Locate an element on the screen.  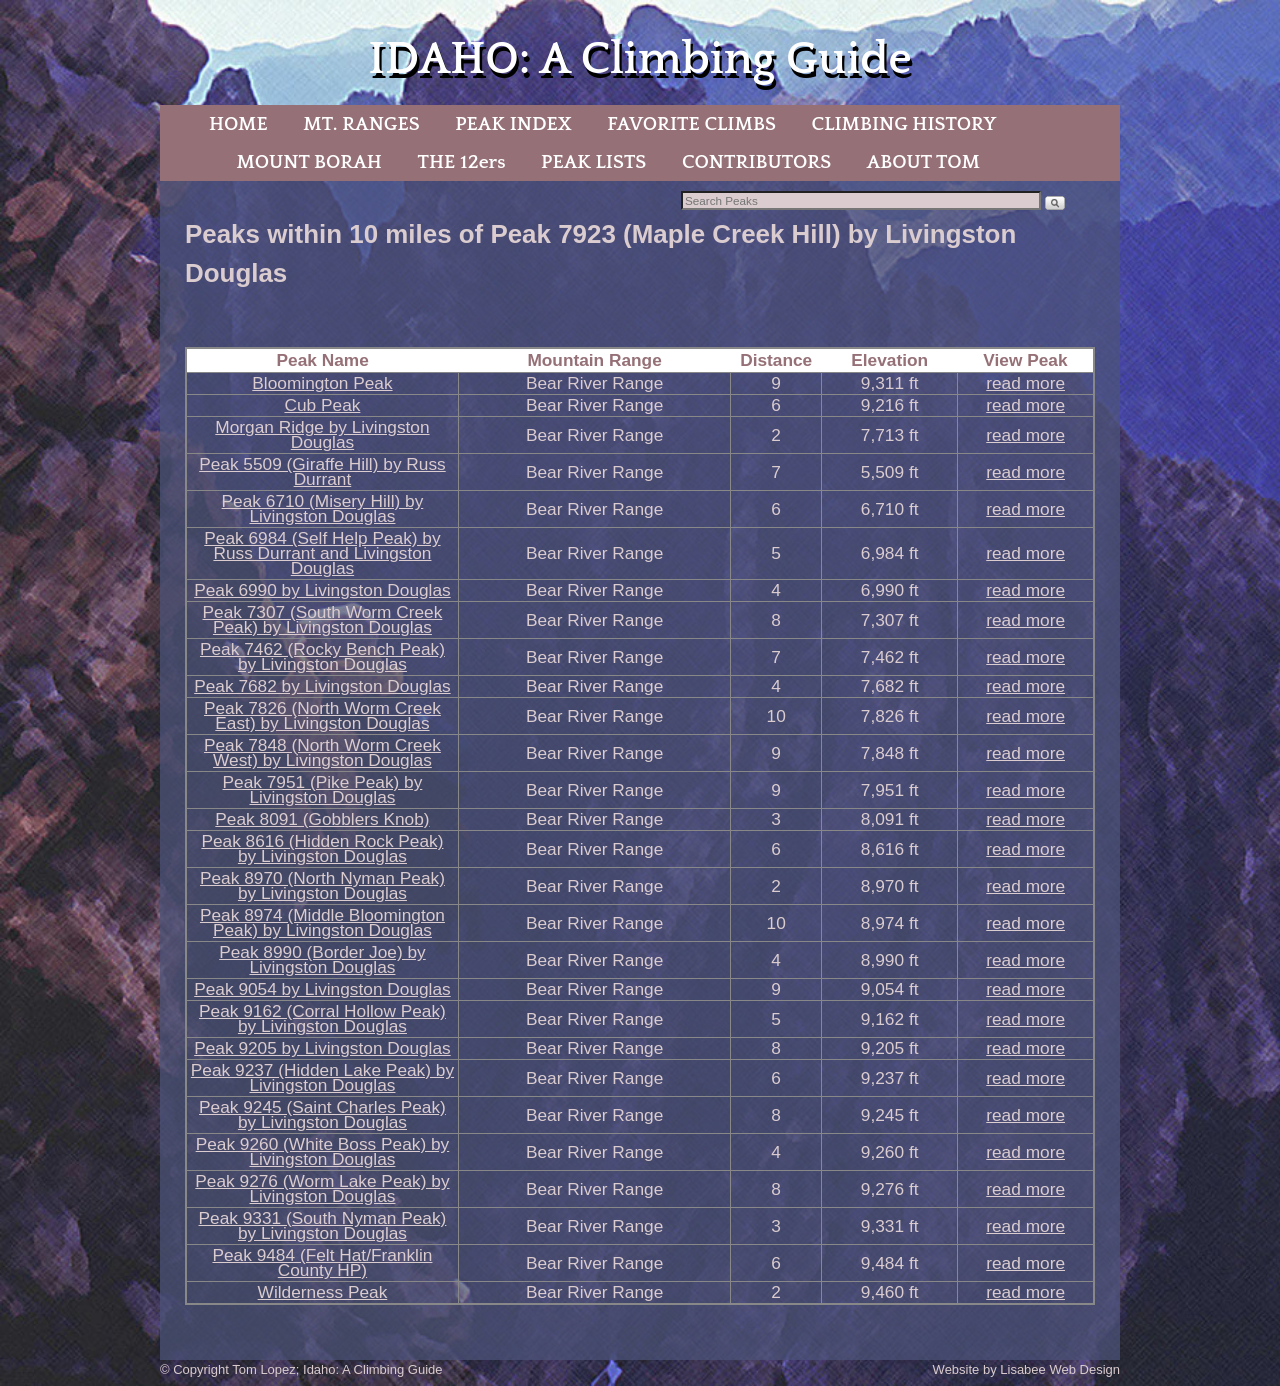
Peak 9162 (Corral Hollow Peak) by Livingston Douglas is located at coordinates (322, 1018).